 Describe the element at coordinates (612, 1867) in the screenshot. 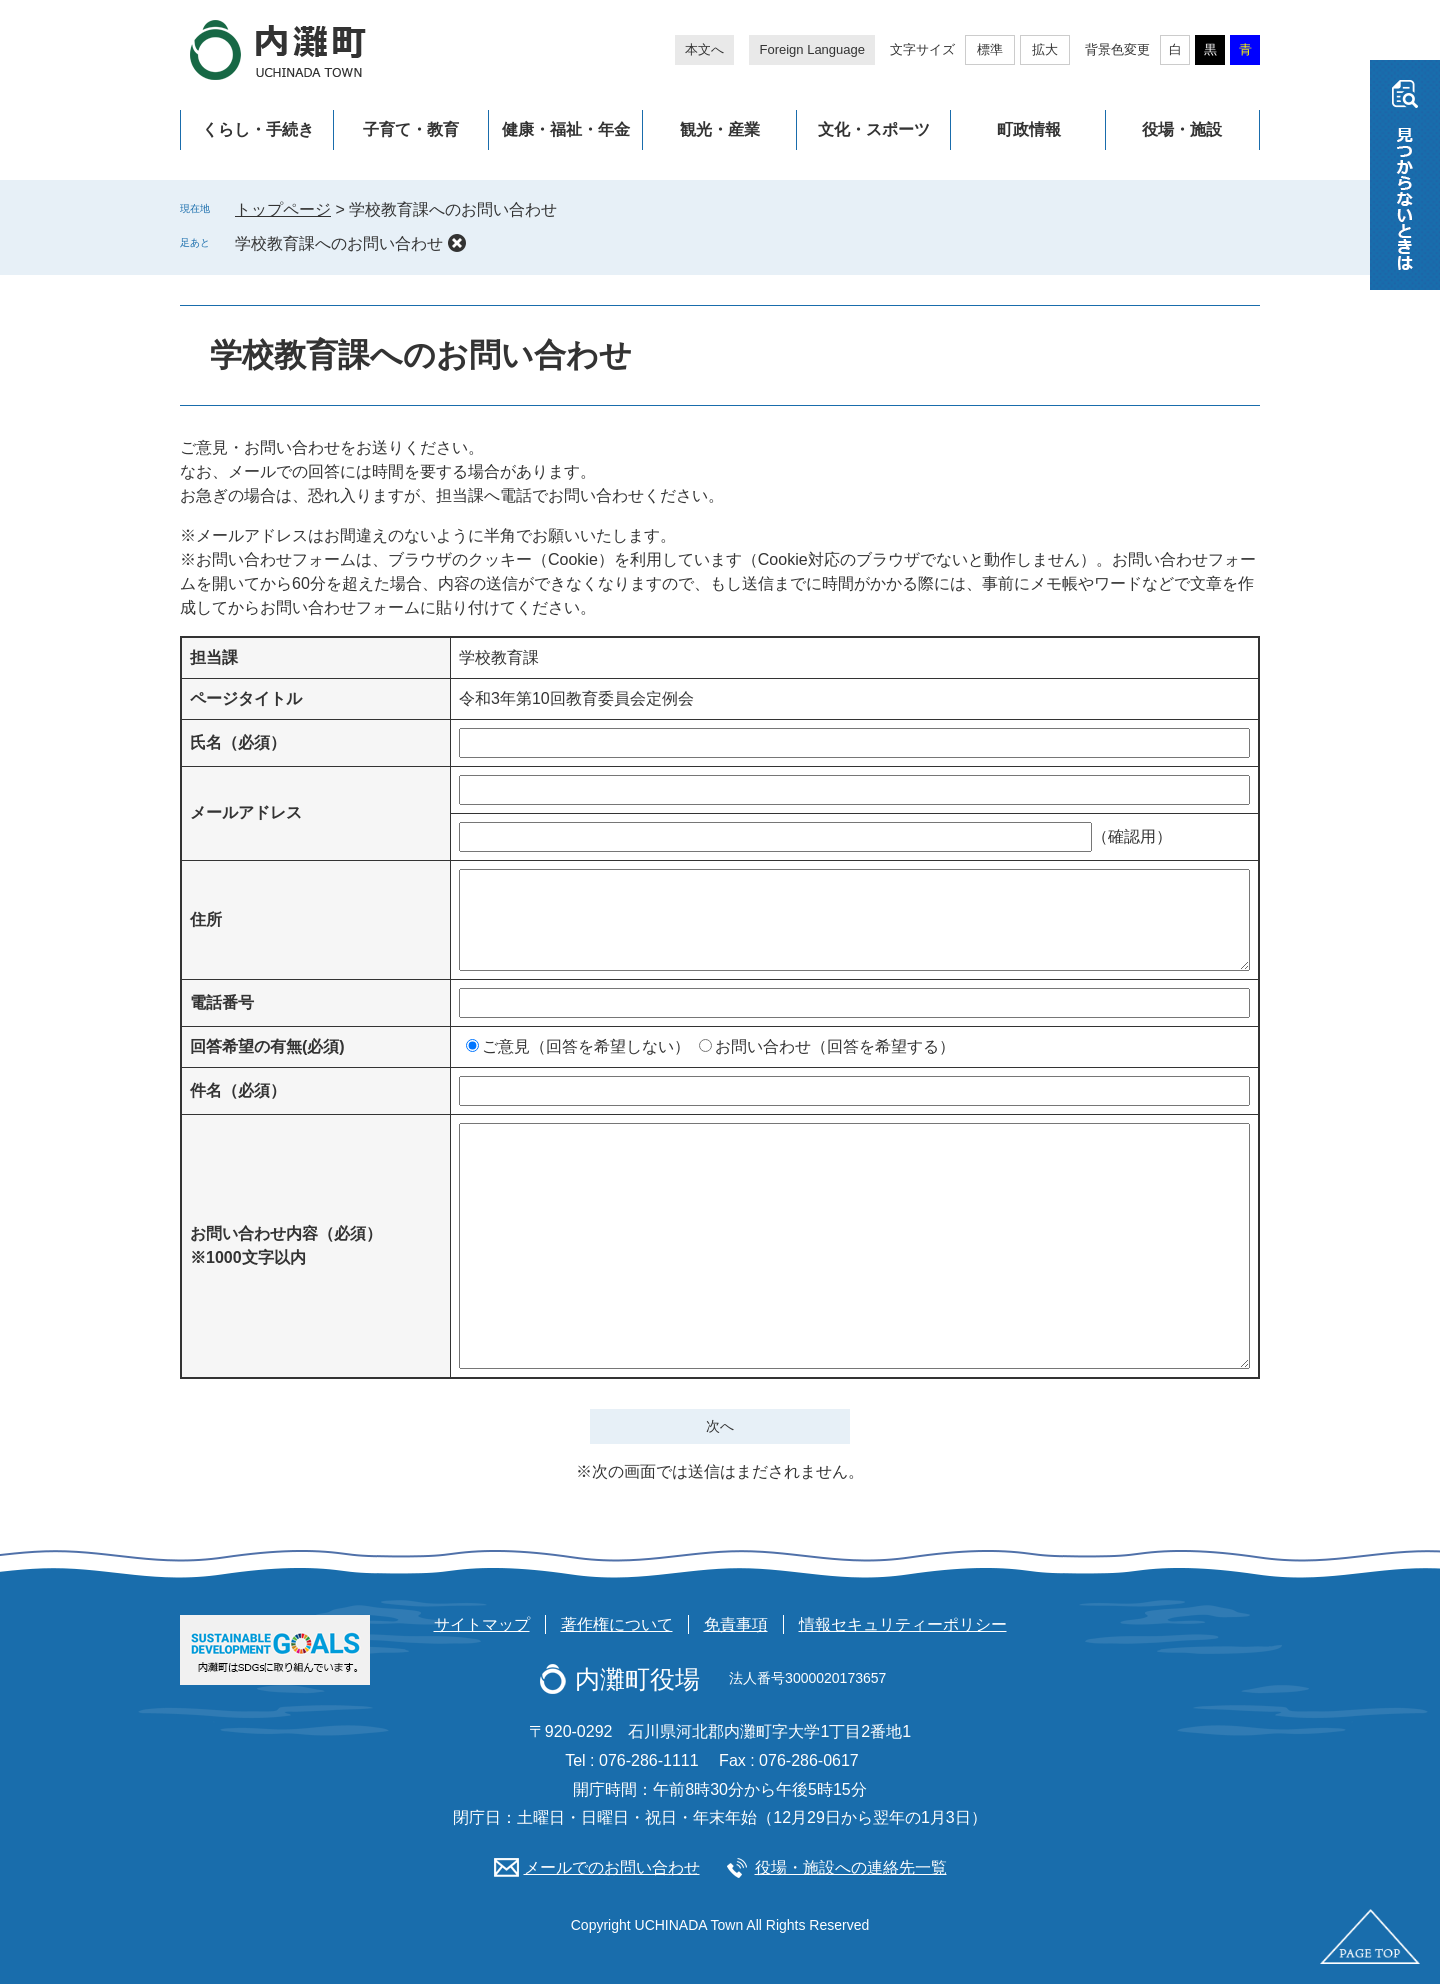

I see `メールでのお問い合わせ` at that location.